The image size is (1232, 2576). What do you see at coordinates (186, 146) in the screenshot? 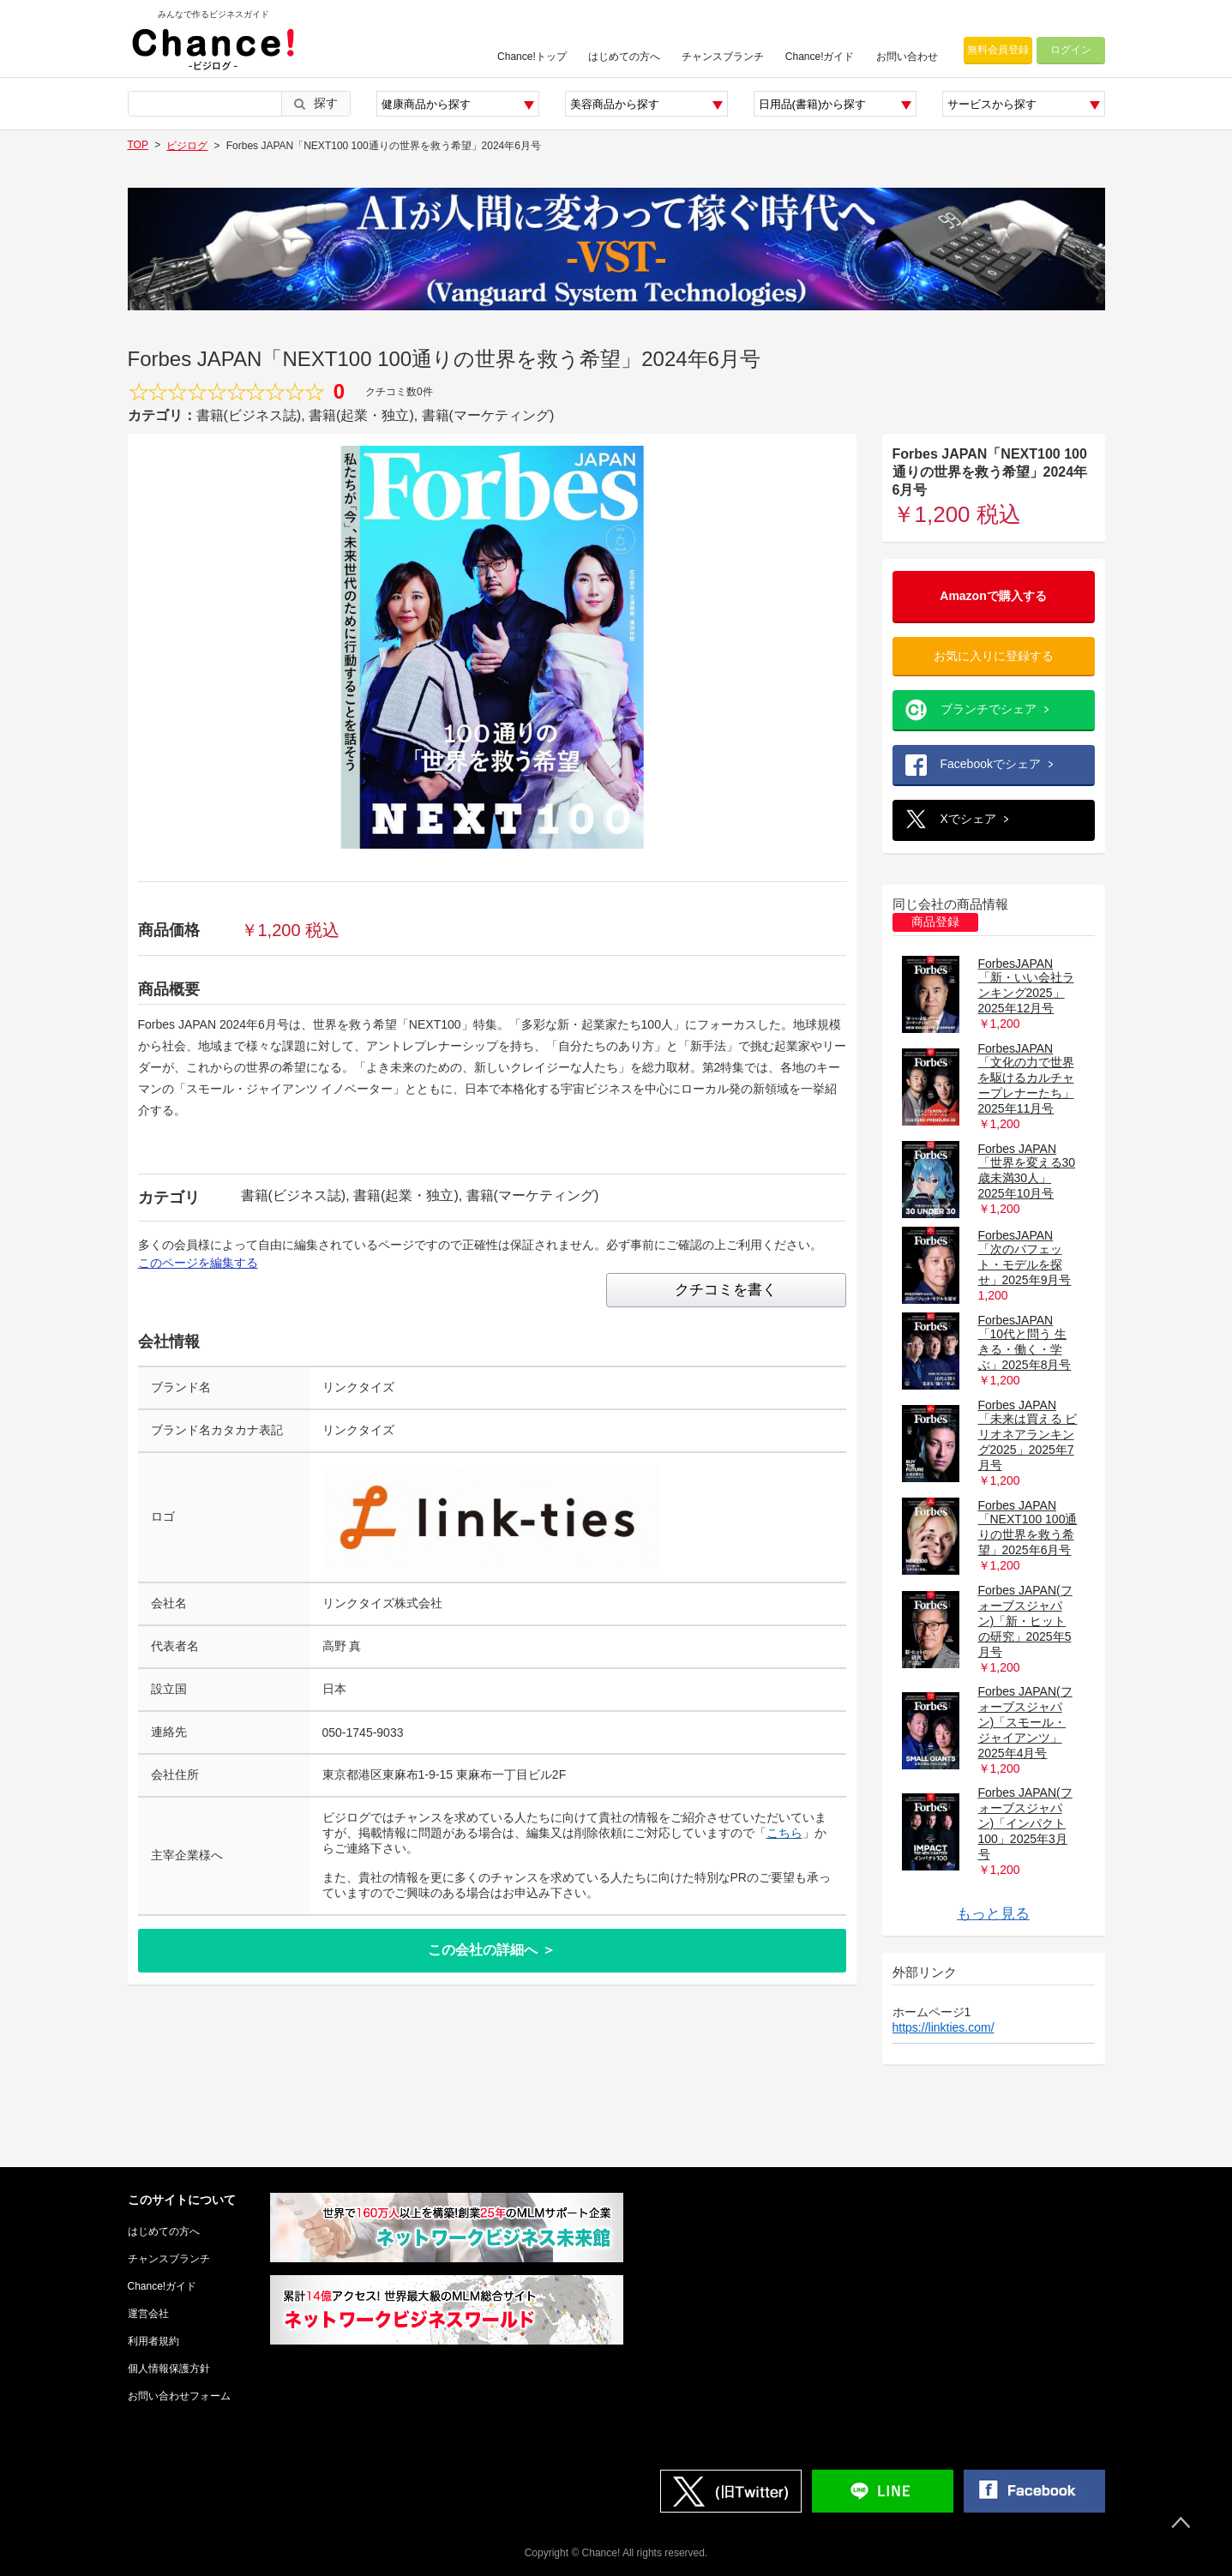
I see `ビジログ` at bounding box center [186, 146].